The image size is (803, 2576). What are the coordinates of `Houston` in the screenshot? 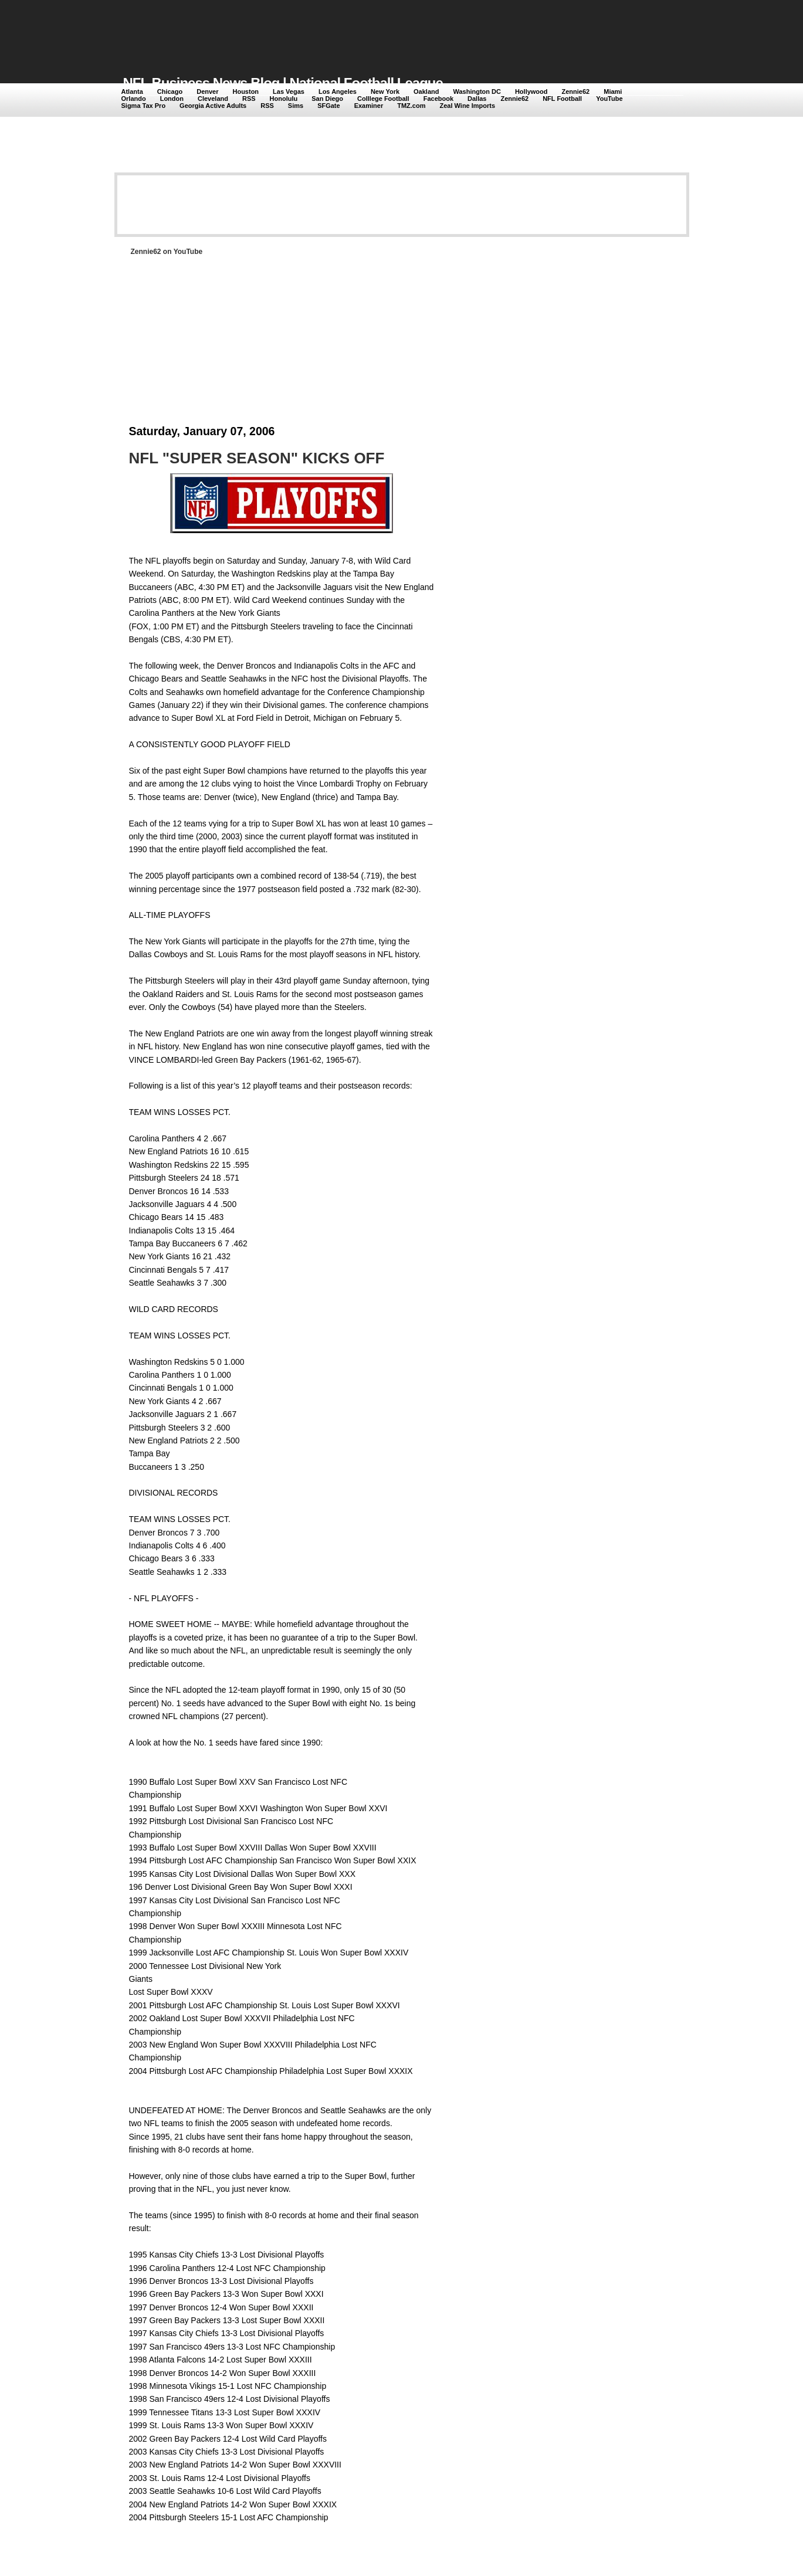 It's located at (245, 91).